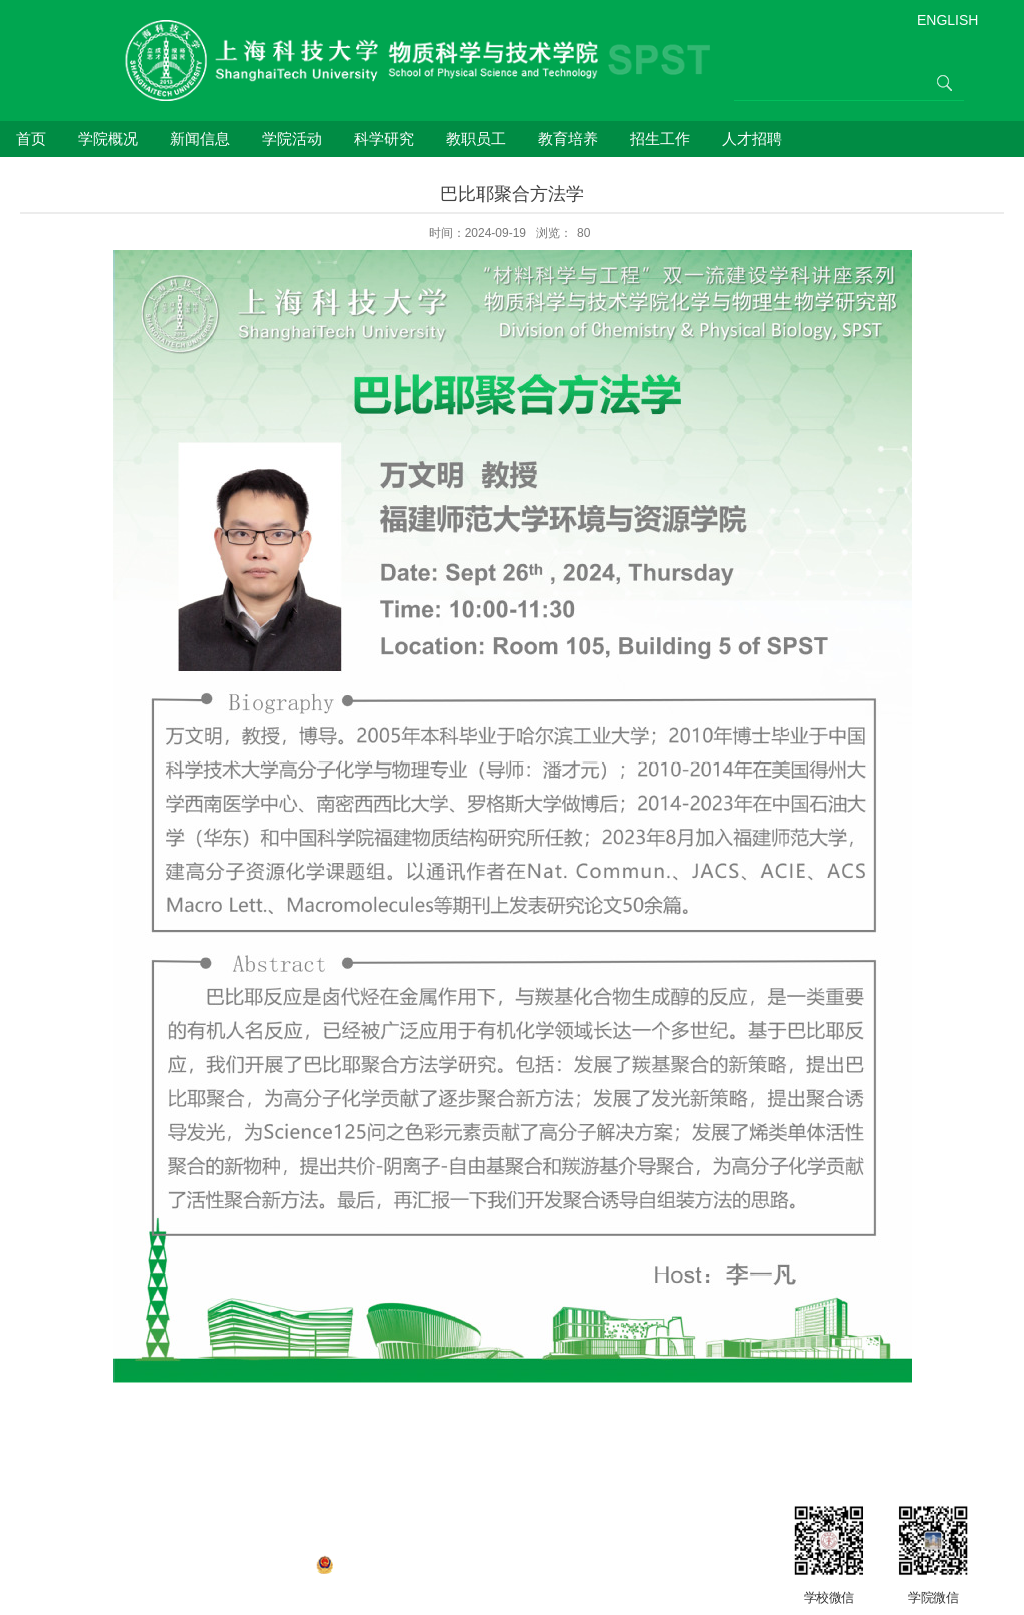 The image size is (1024, 1615). Describe the element at coordinates (31, 138) in the screenshot. I see `首页` at that location.